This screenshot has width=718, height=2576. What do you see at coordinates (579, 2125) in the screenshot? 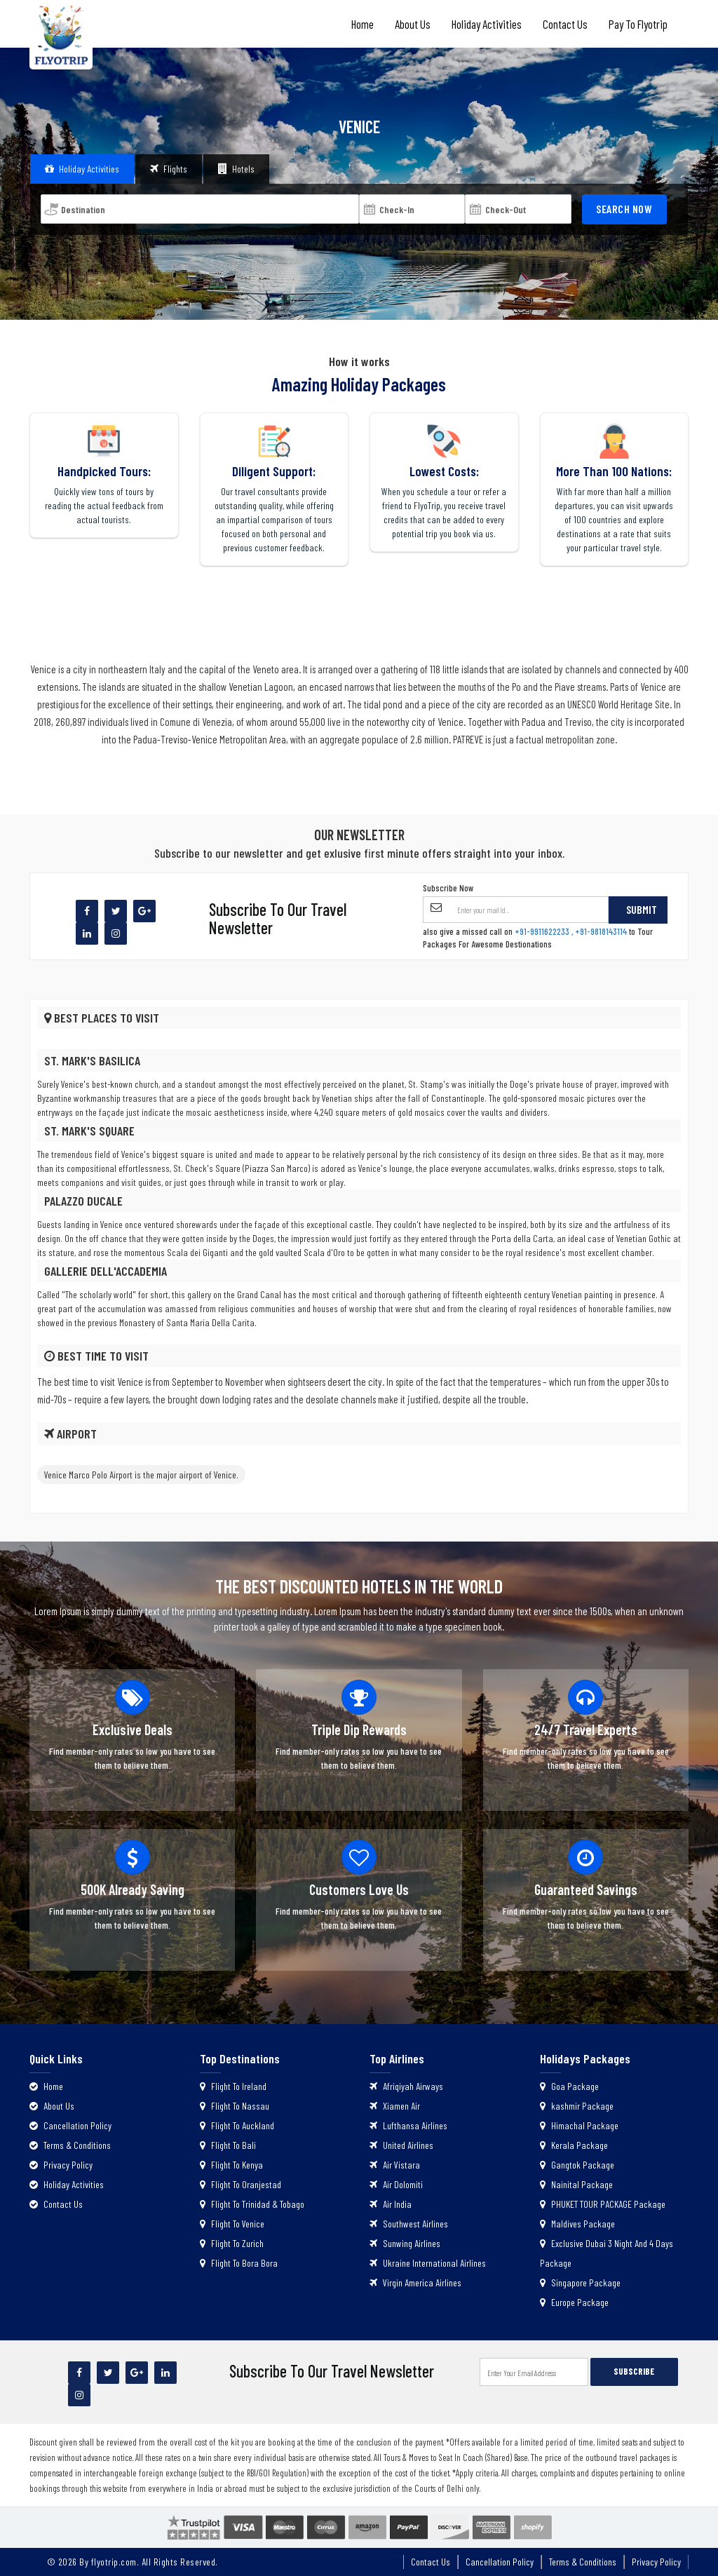
I see `Himachal Package` at bounding box center [579, 2125].